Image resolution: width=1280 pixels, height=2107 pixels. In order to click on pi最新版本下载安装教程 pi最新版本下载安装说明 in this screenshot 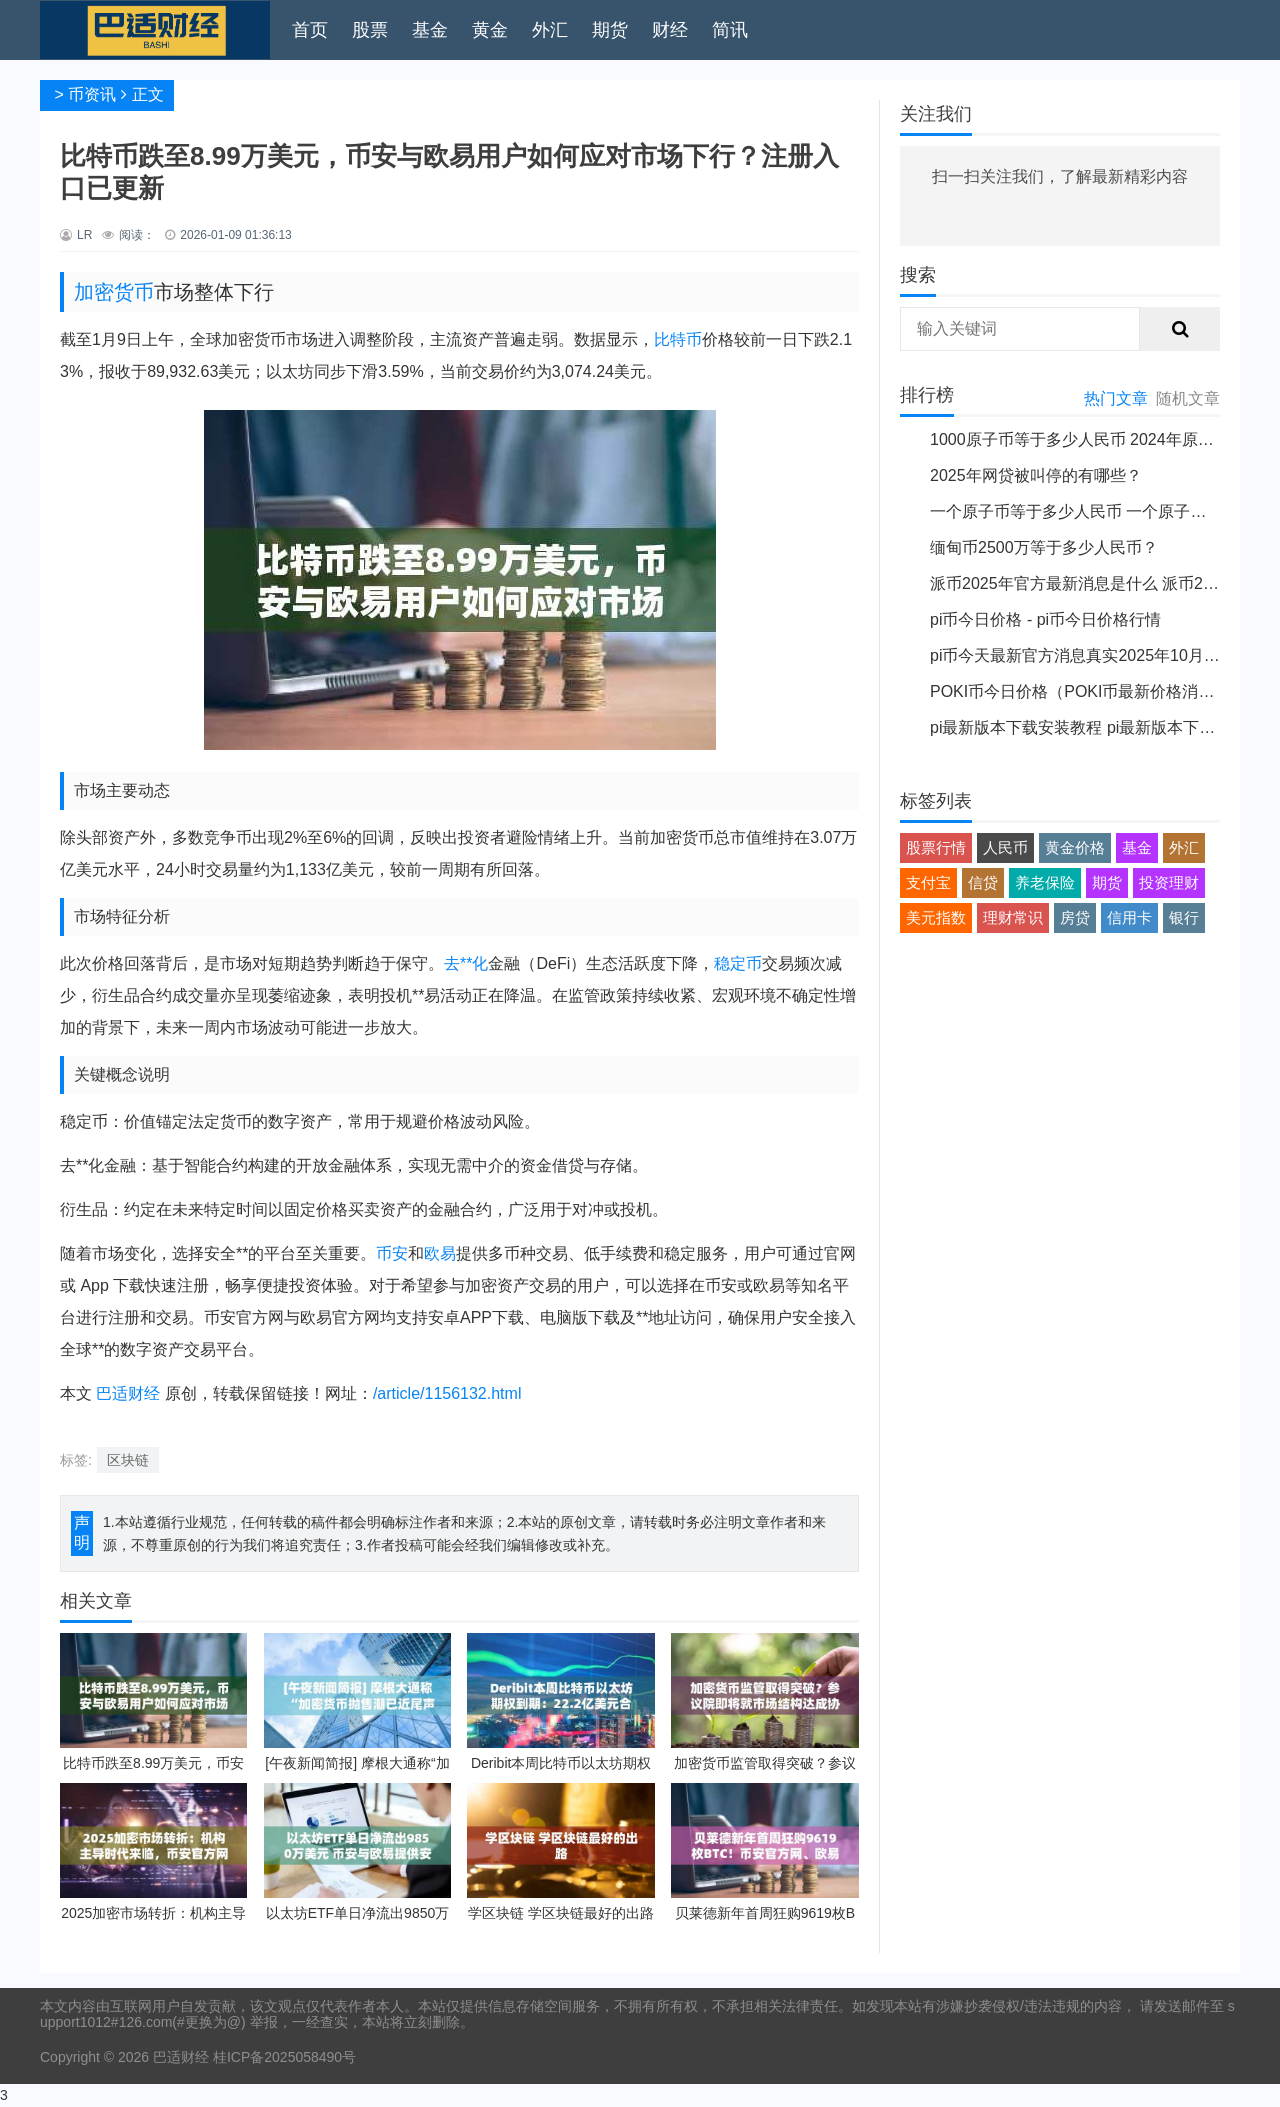, I will do `click(1104, 727)`.